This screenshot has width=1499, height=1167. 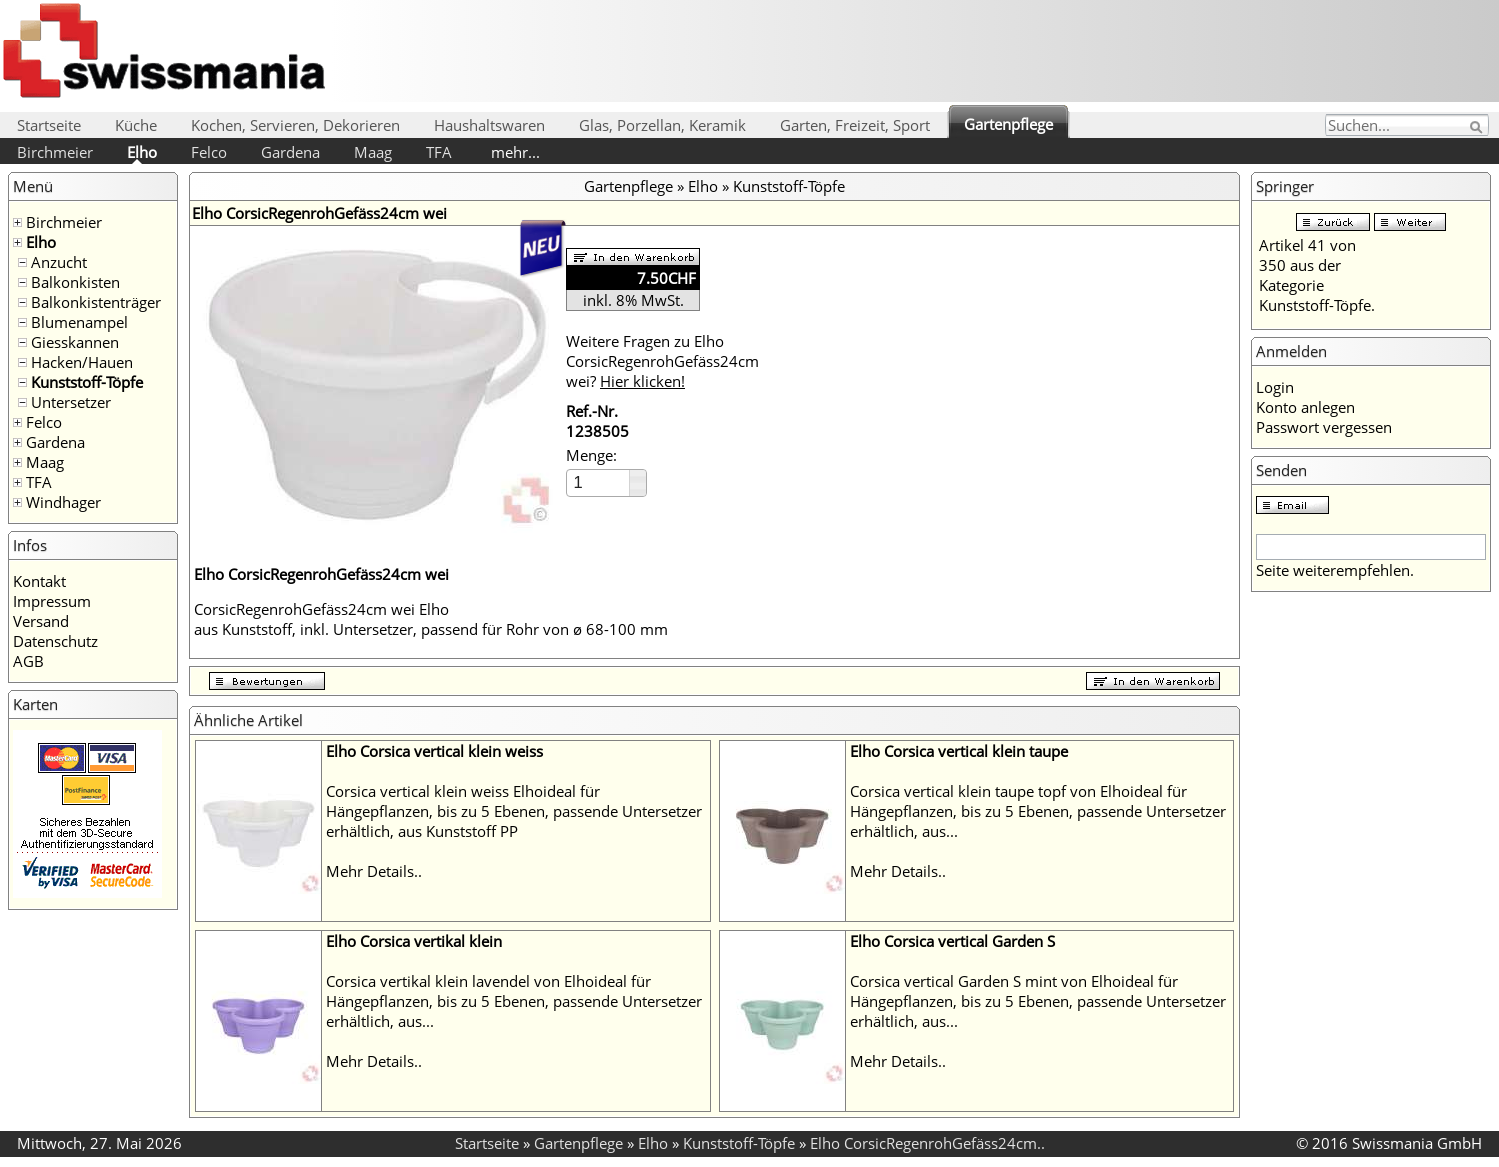 What do you see at coordinates (52, 601) in the screenshot?
I see `Impressum` at bounding box center [52, 601].